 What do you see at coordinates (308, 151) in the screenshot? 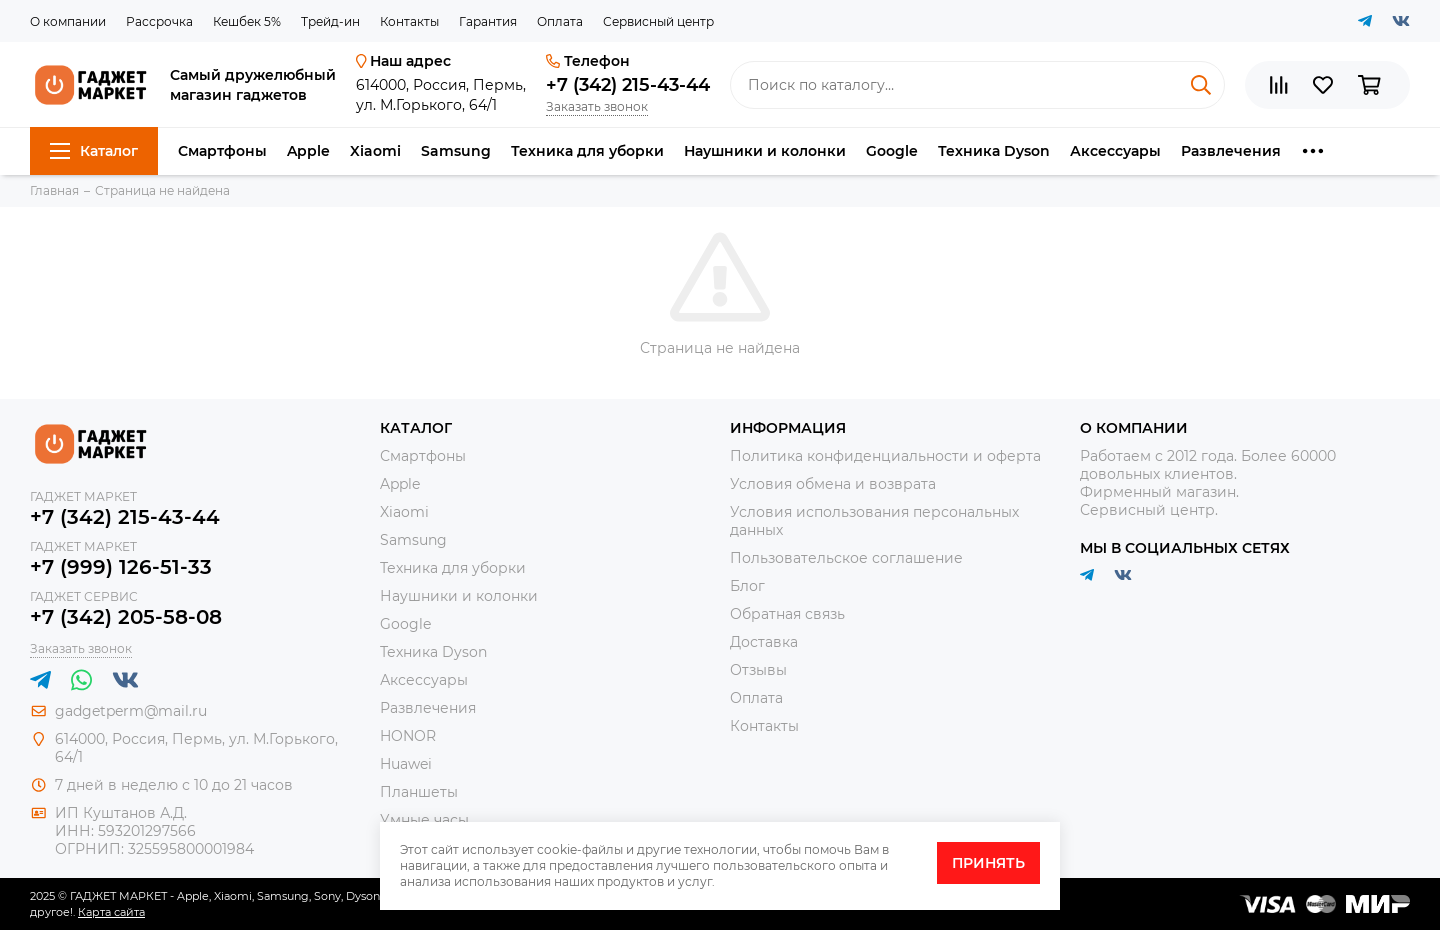
I see `Apple` at bounding box center [308, 151].